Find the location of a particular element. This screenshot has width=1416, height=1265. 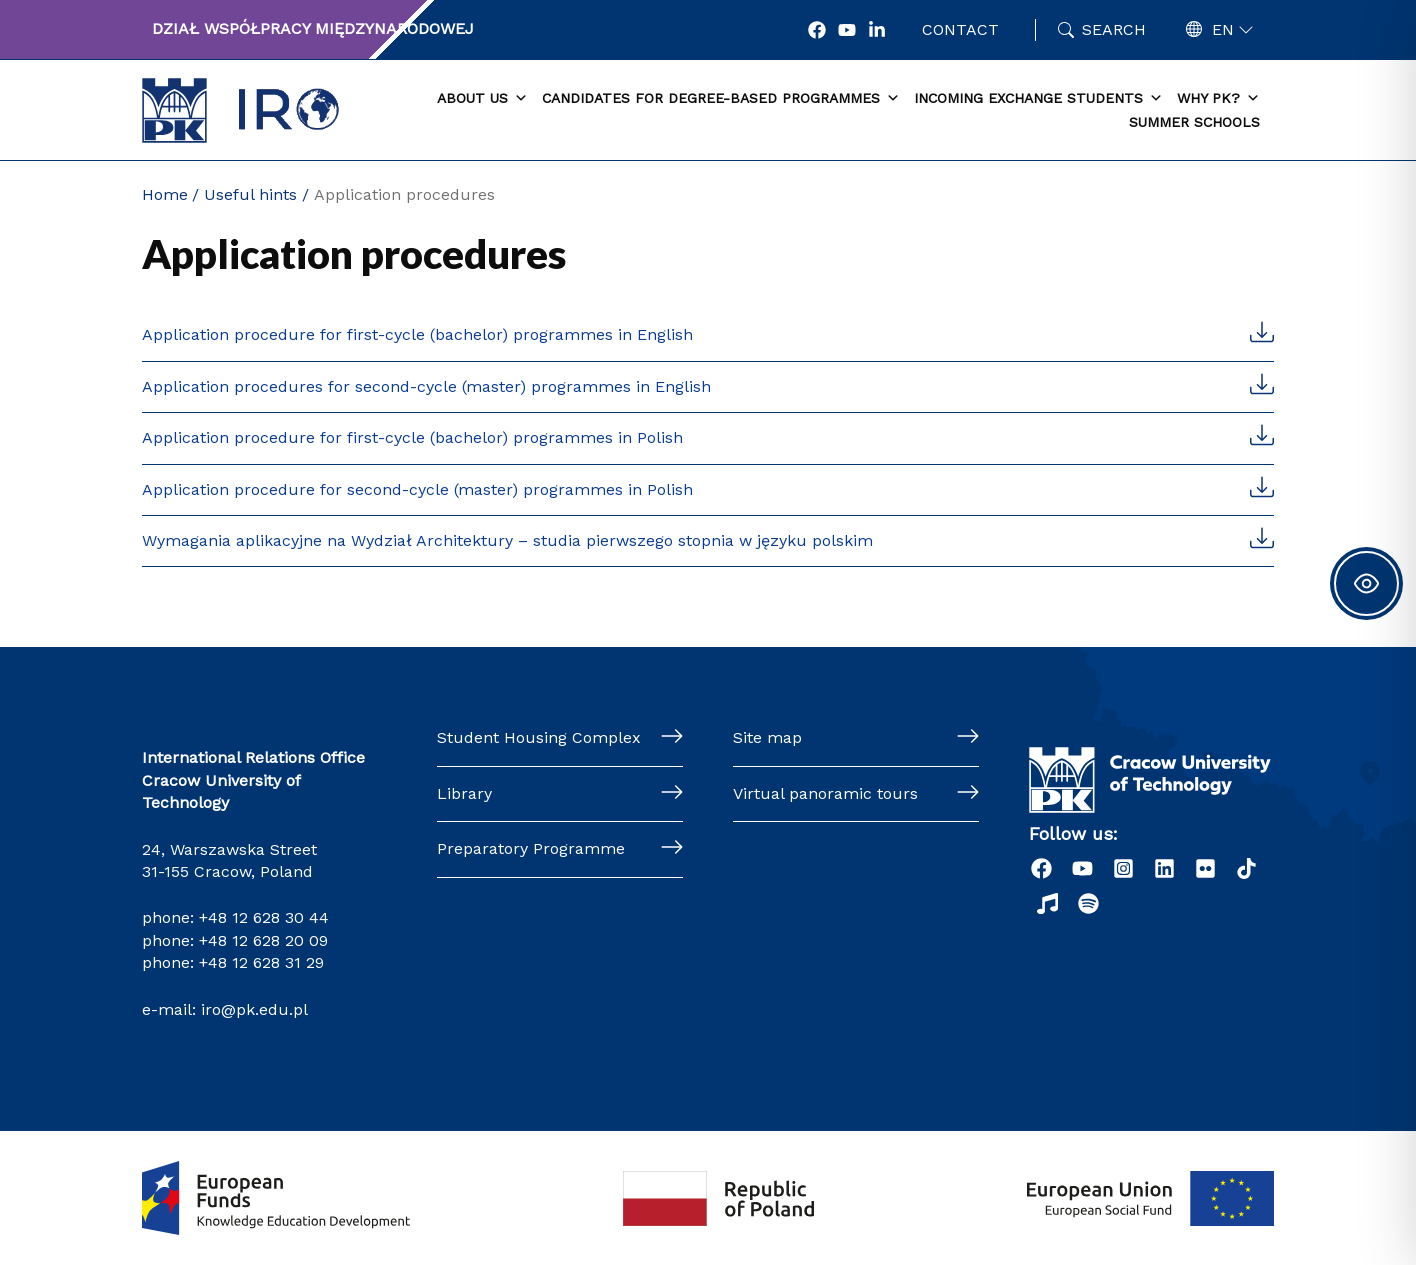

Contact is located at coordinates (960, 29).